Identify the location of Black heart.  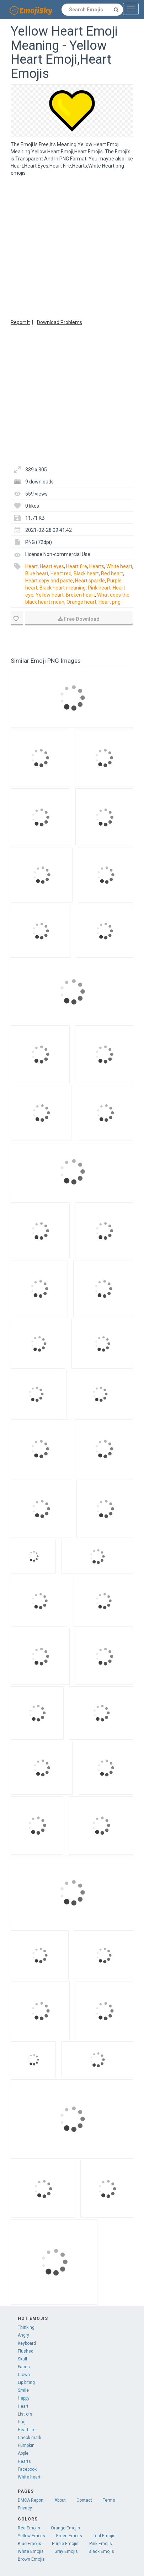
(86, 573).